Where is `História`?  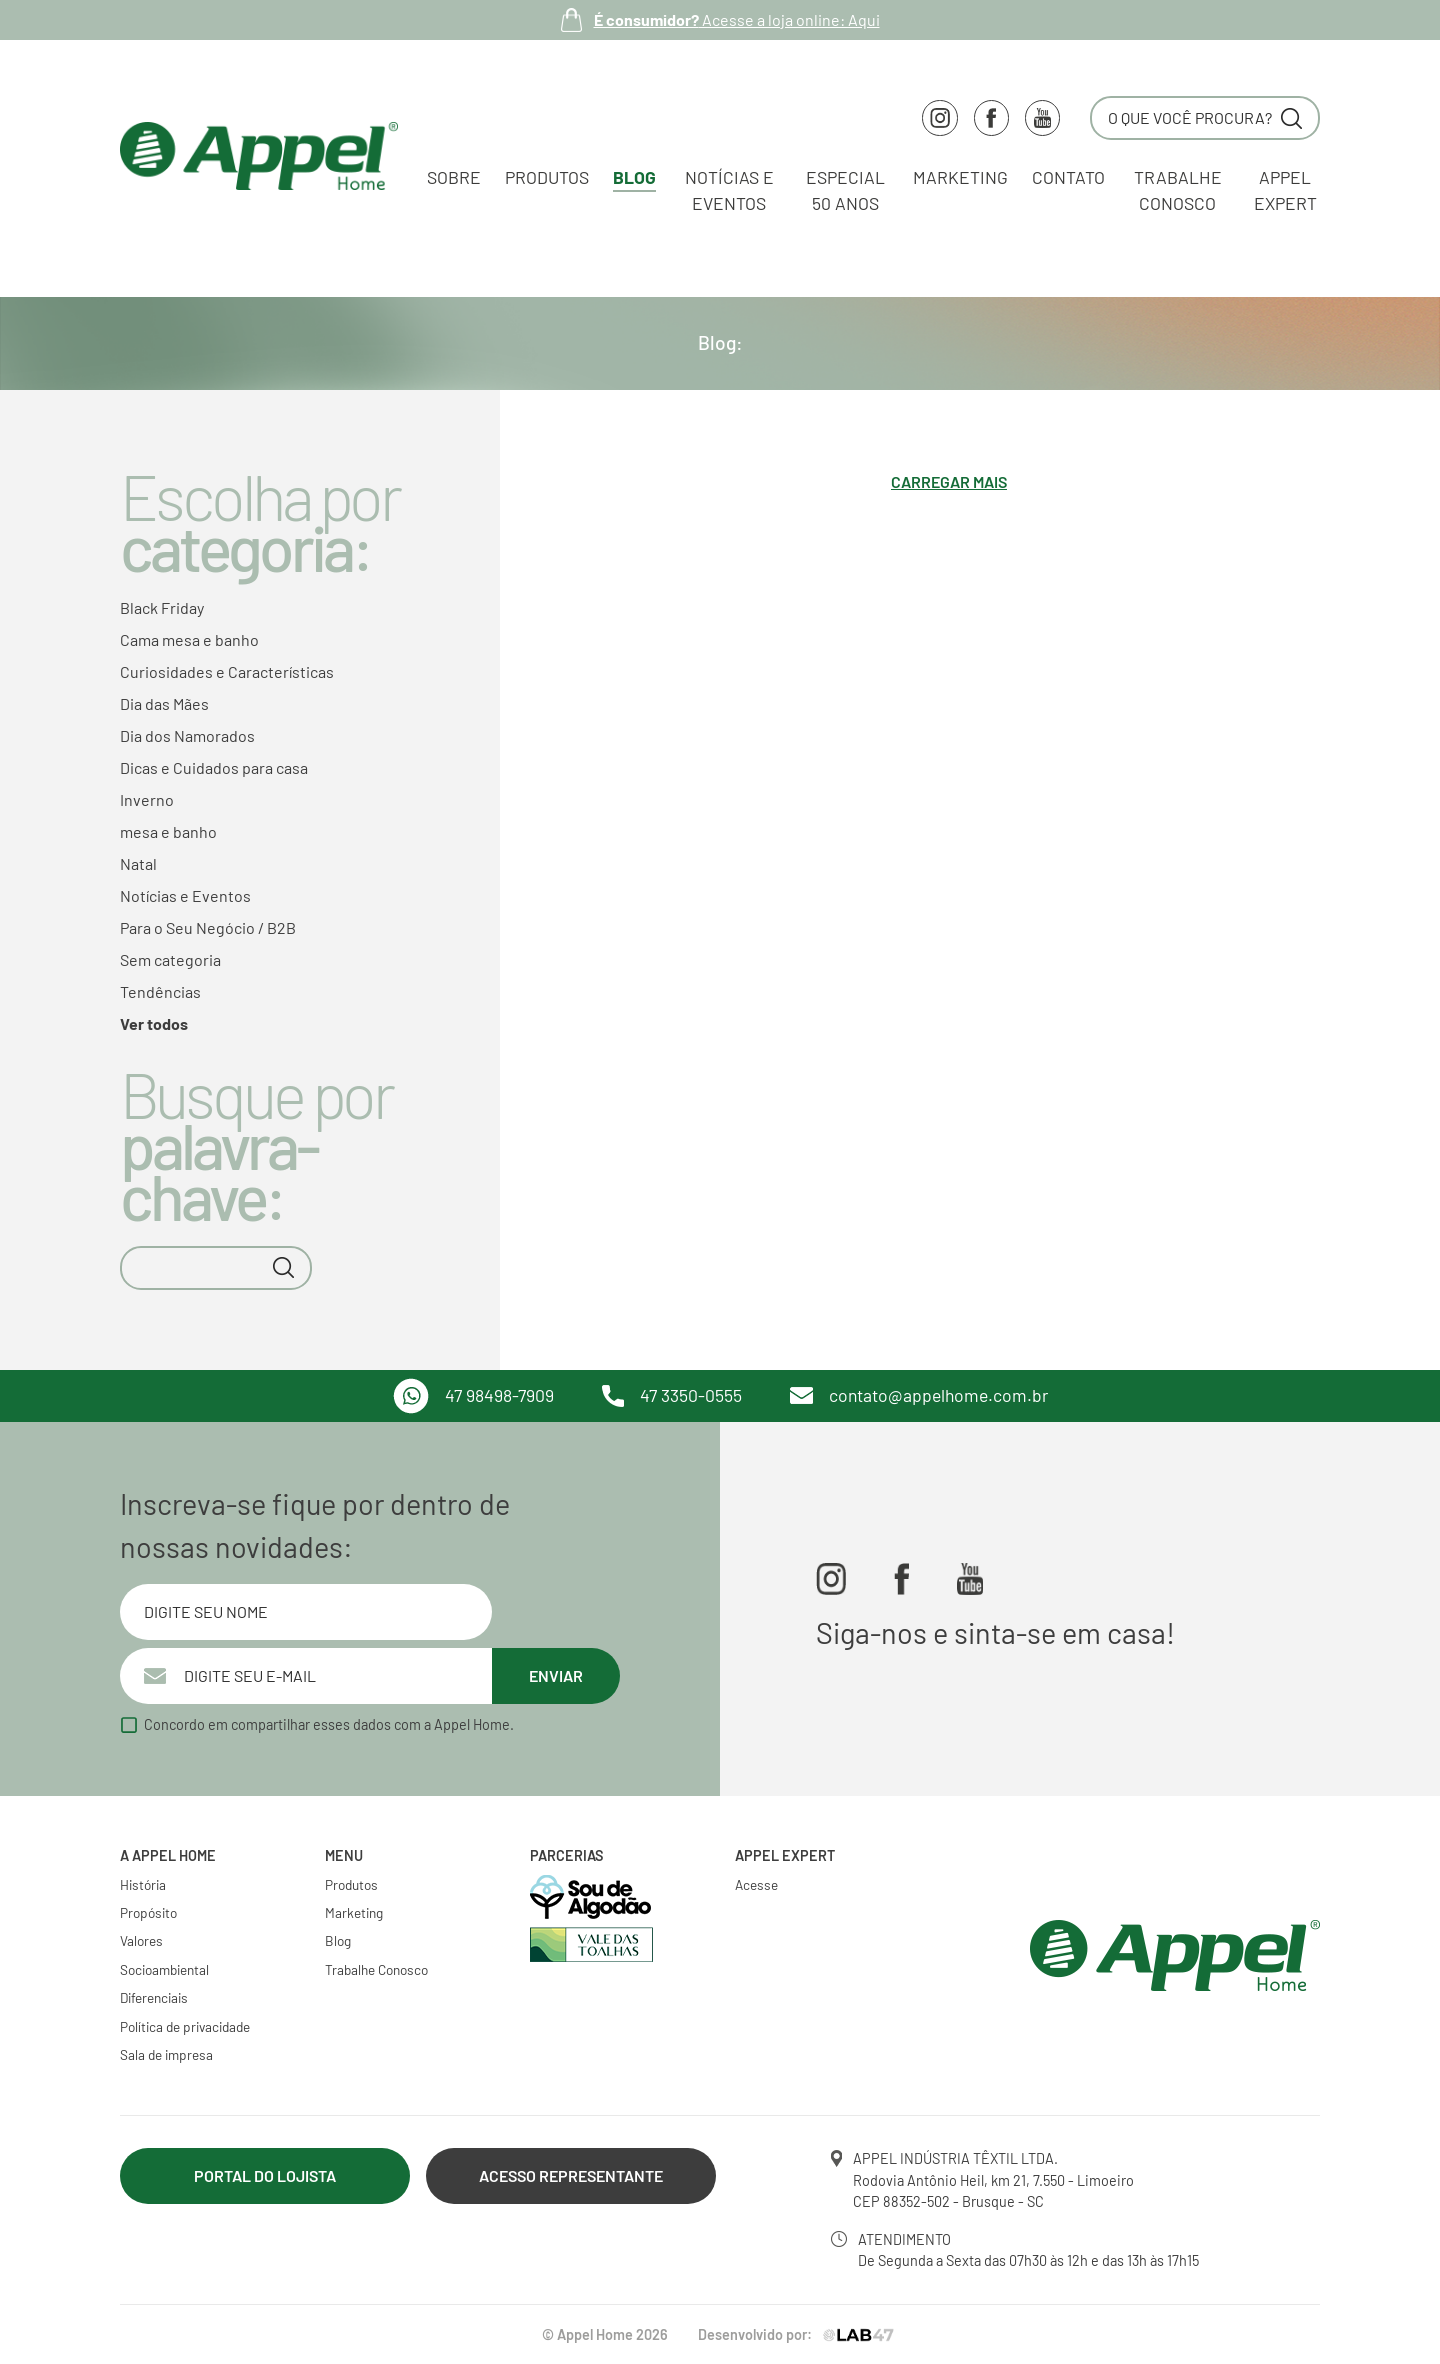
História is located at coordinates (143, 1884).